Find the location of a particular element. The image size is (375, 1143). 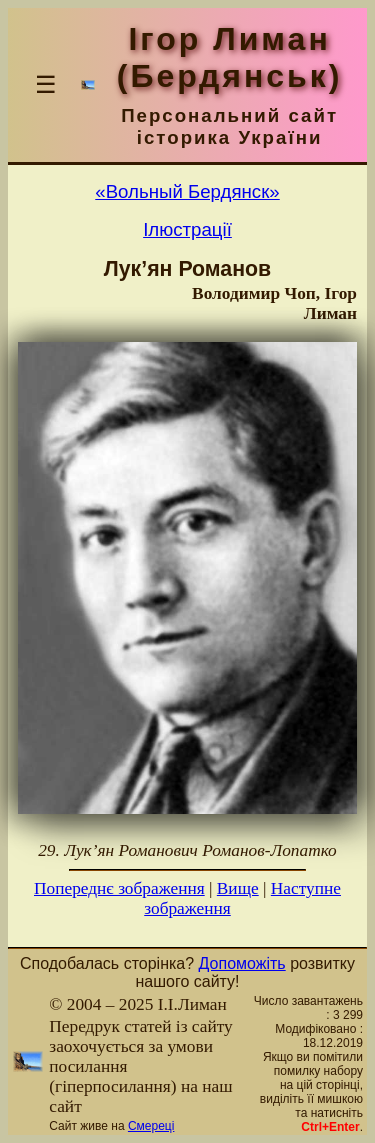

Вище is located at coordinates (238, 888).